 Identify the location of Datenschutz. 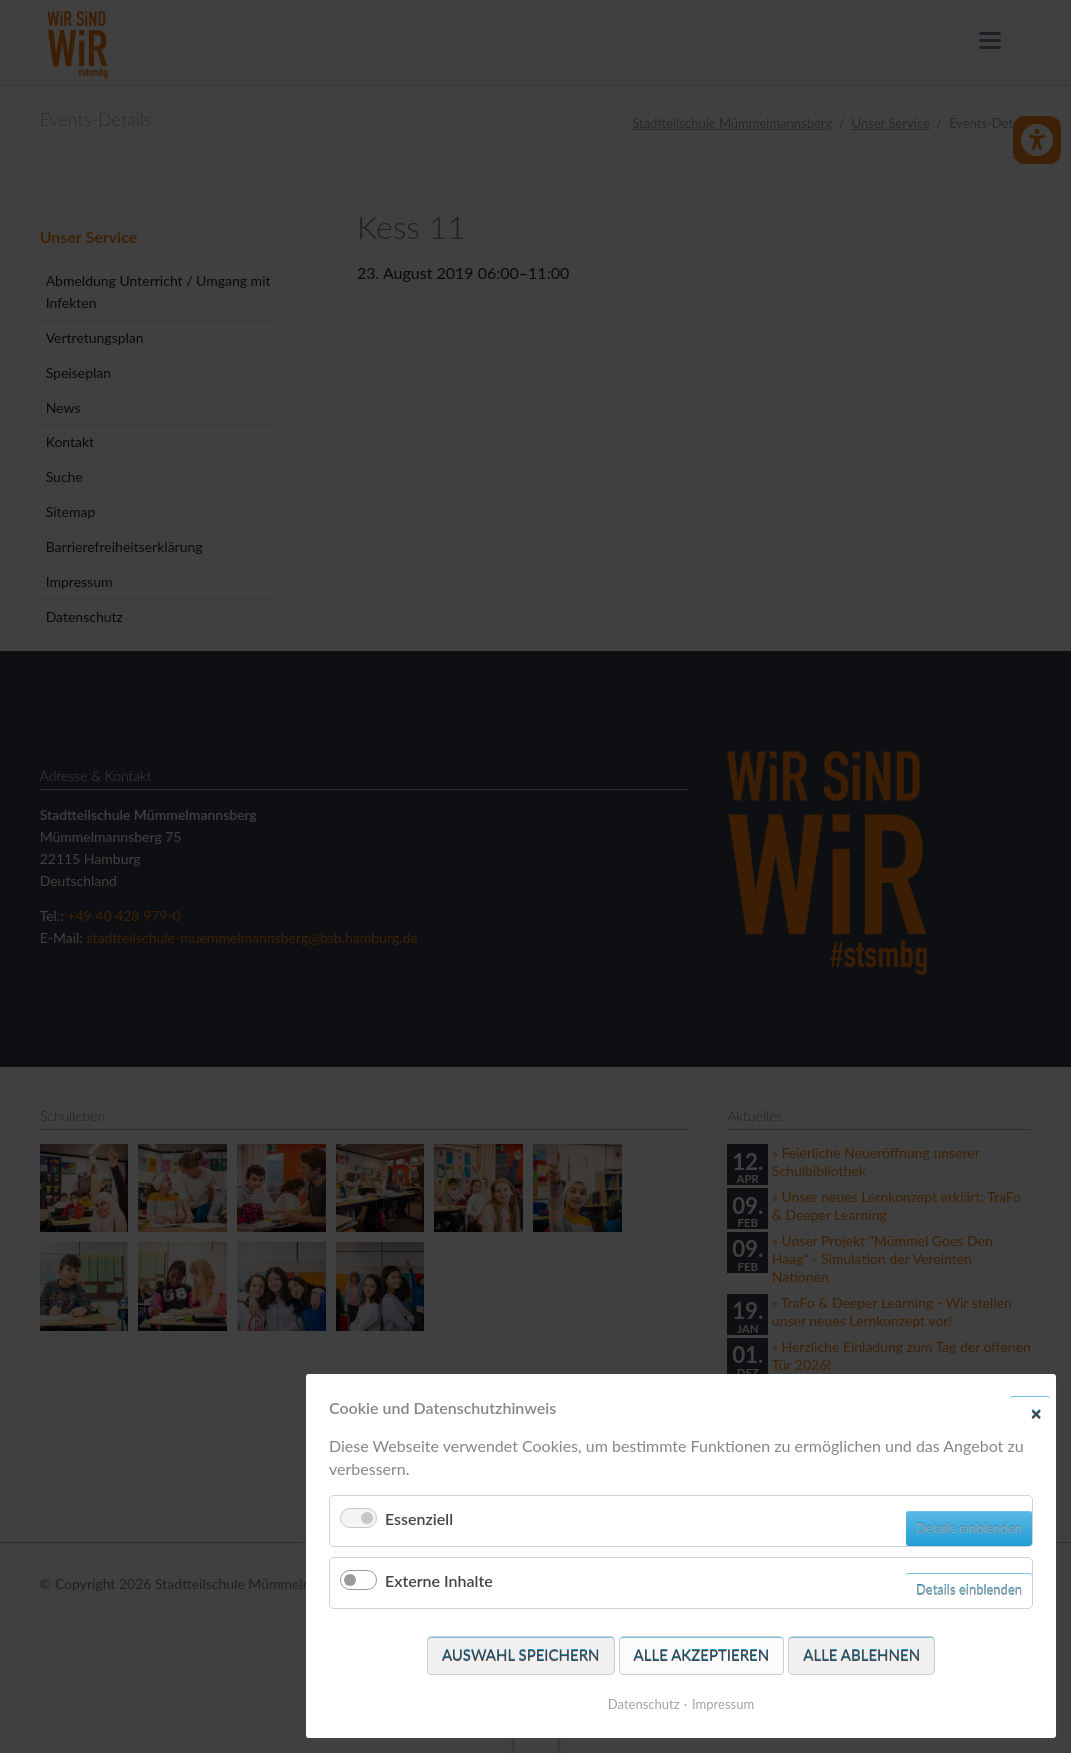
(644, 1704).